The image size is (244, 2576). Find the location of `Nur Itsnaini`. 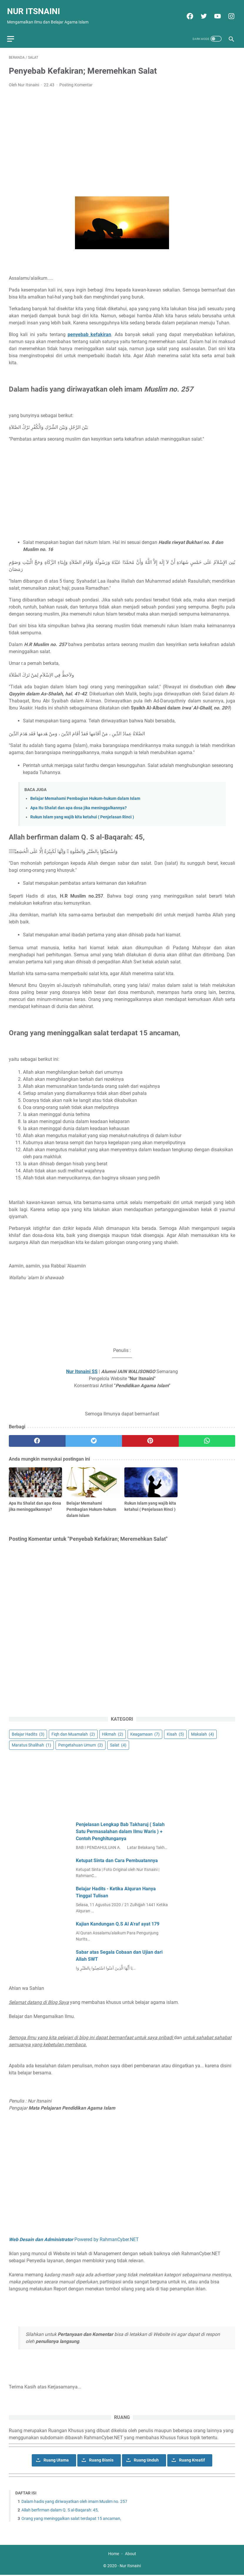

Nur Itsnaini is located at coordinates (35, 7).